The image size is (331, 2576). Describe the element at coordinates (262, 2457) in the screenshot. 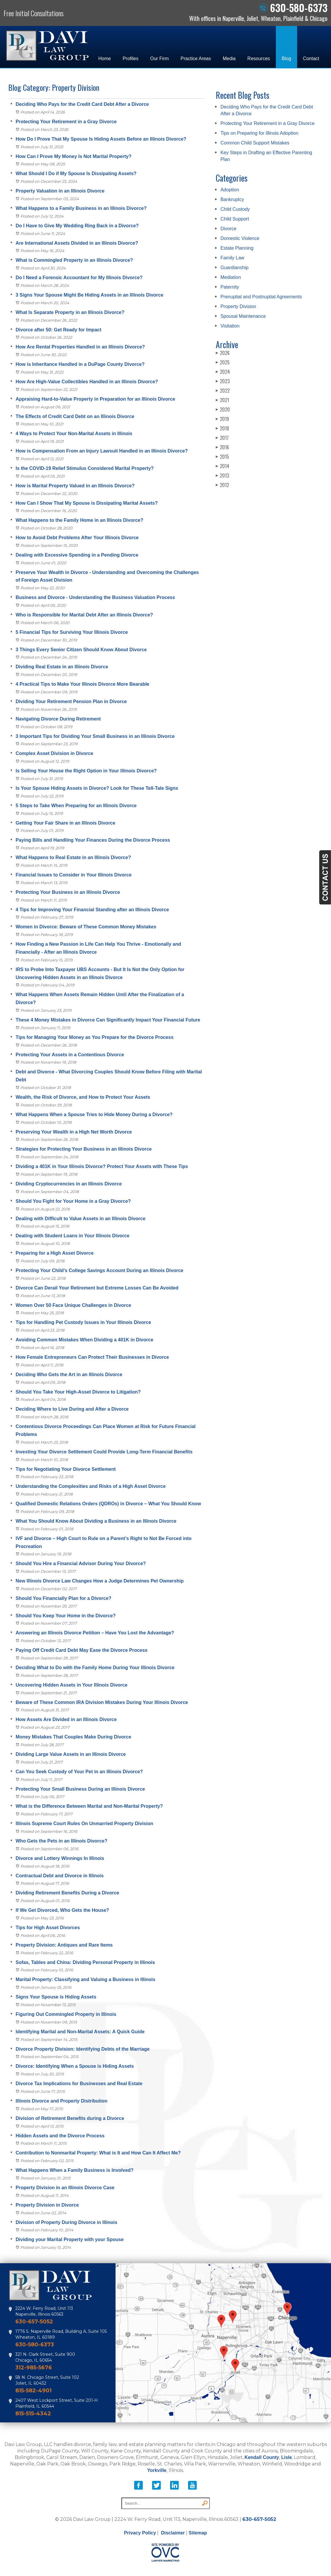

I see `Kendall County` at that location.